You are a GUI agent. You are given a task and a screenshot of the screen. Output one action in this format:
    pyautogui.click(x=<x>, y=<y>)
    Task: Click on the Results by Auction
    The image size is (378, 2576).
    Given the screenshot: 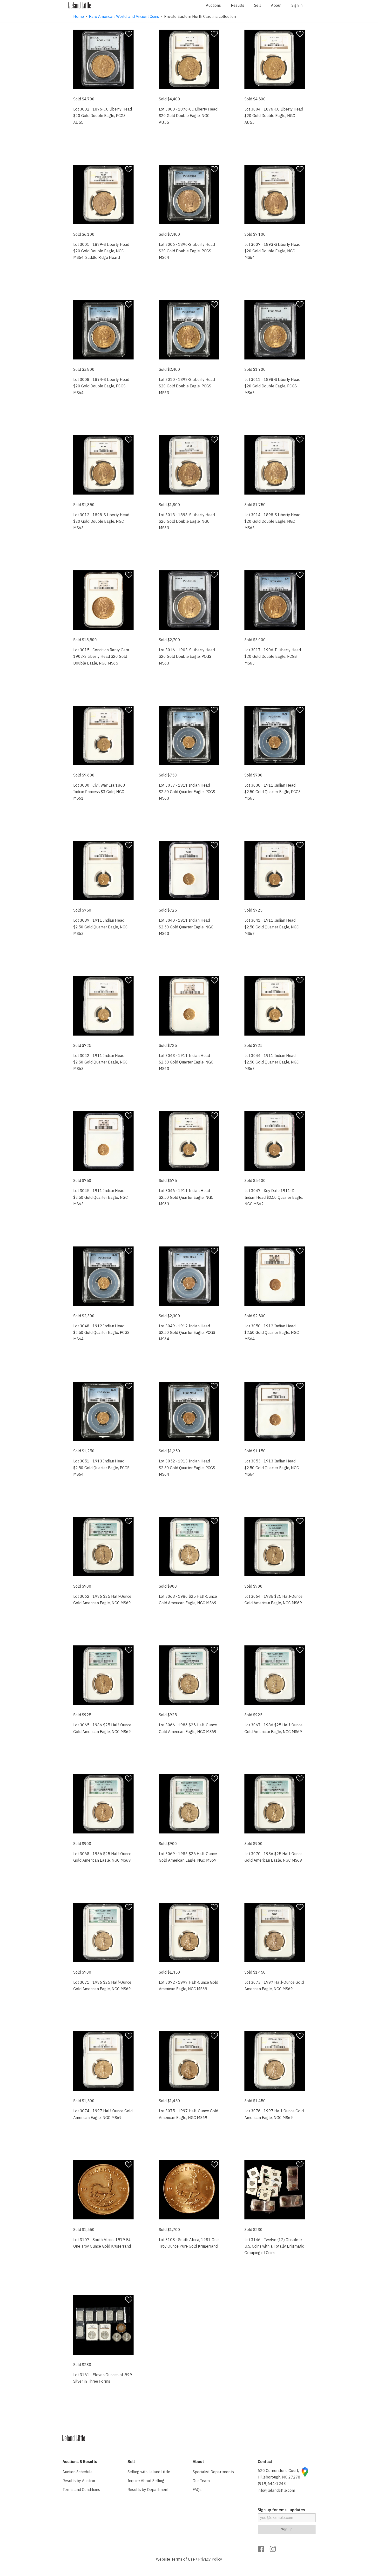 What is the action you would take?
    pyautogui.click(x=78, y=2480)
    